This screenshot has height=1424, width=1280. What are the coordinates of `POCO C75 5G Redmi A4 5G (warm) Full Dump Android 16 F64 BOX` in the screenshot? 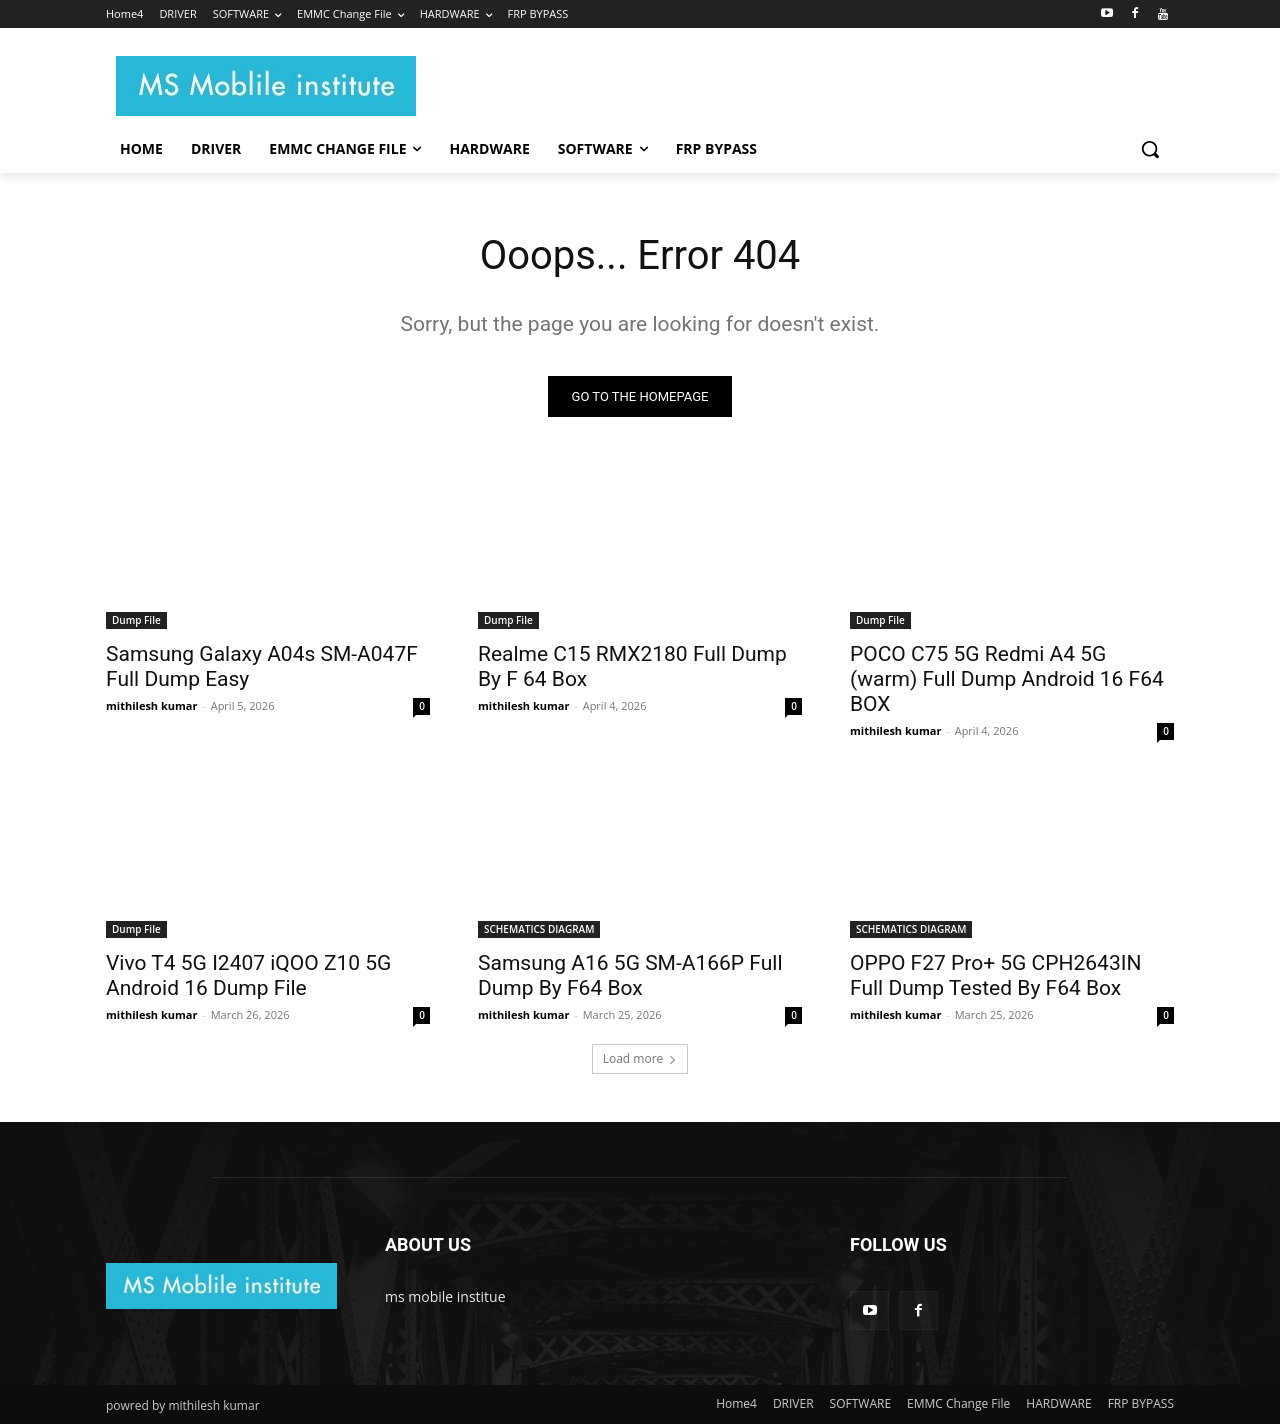 It's located at (1007, 679).